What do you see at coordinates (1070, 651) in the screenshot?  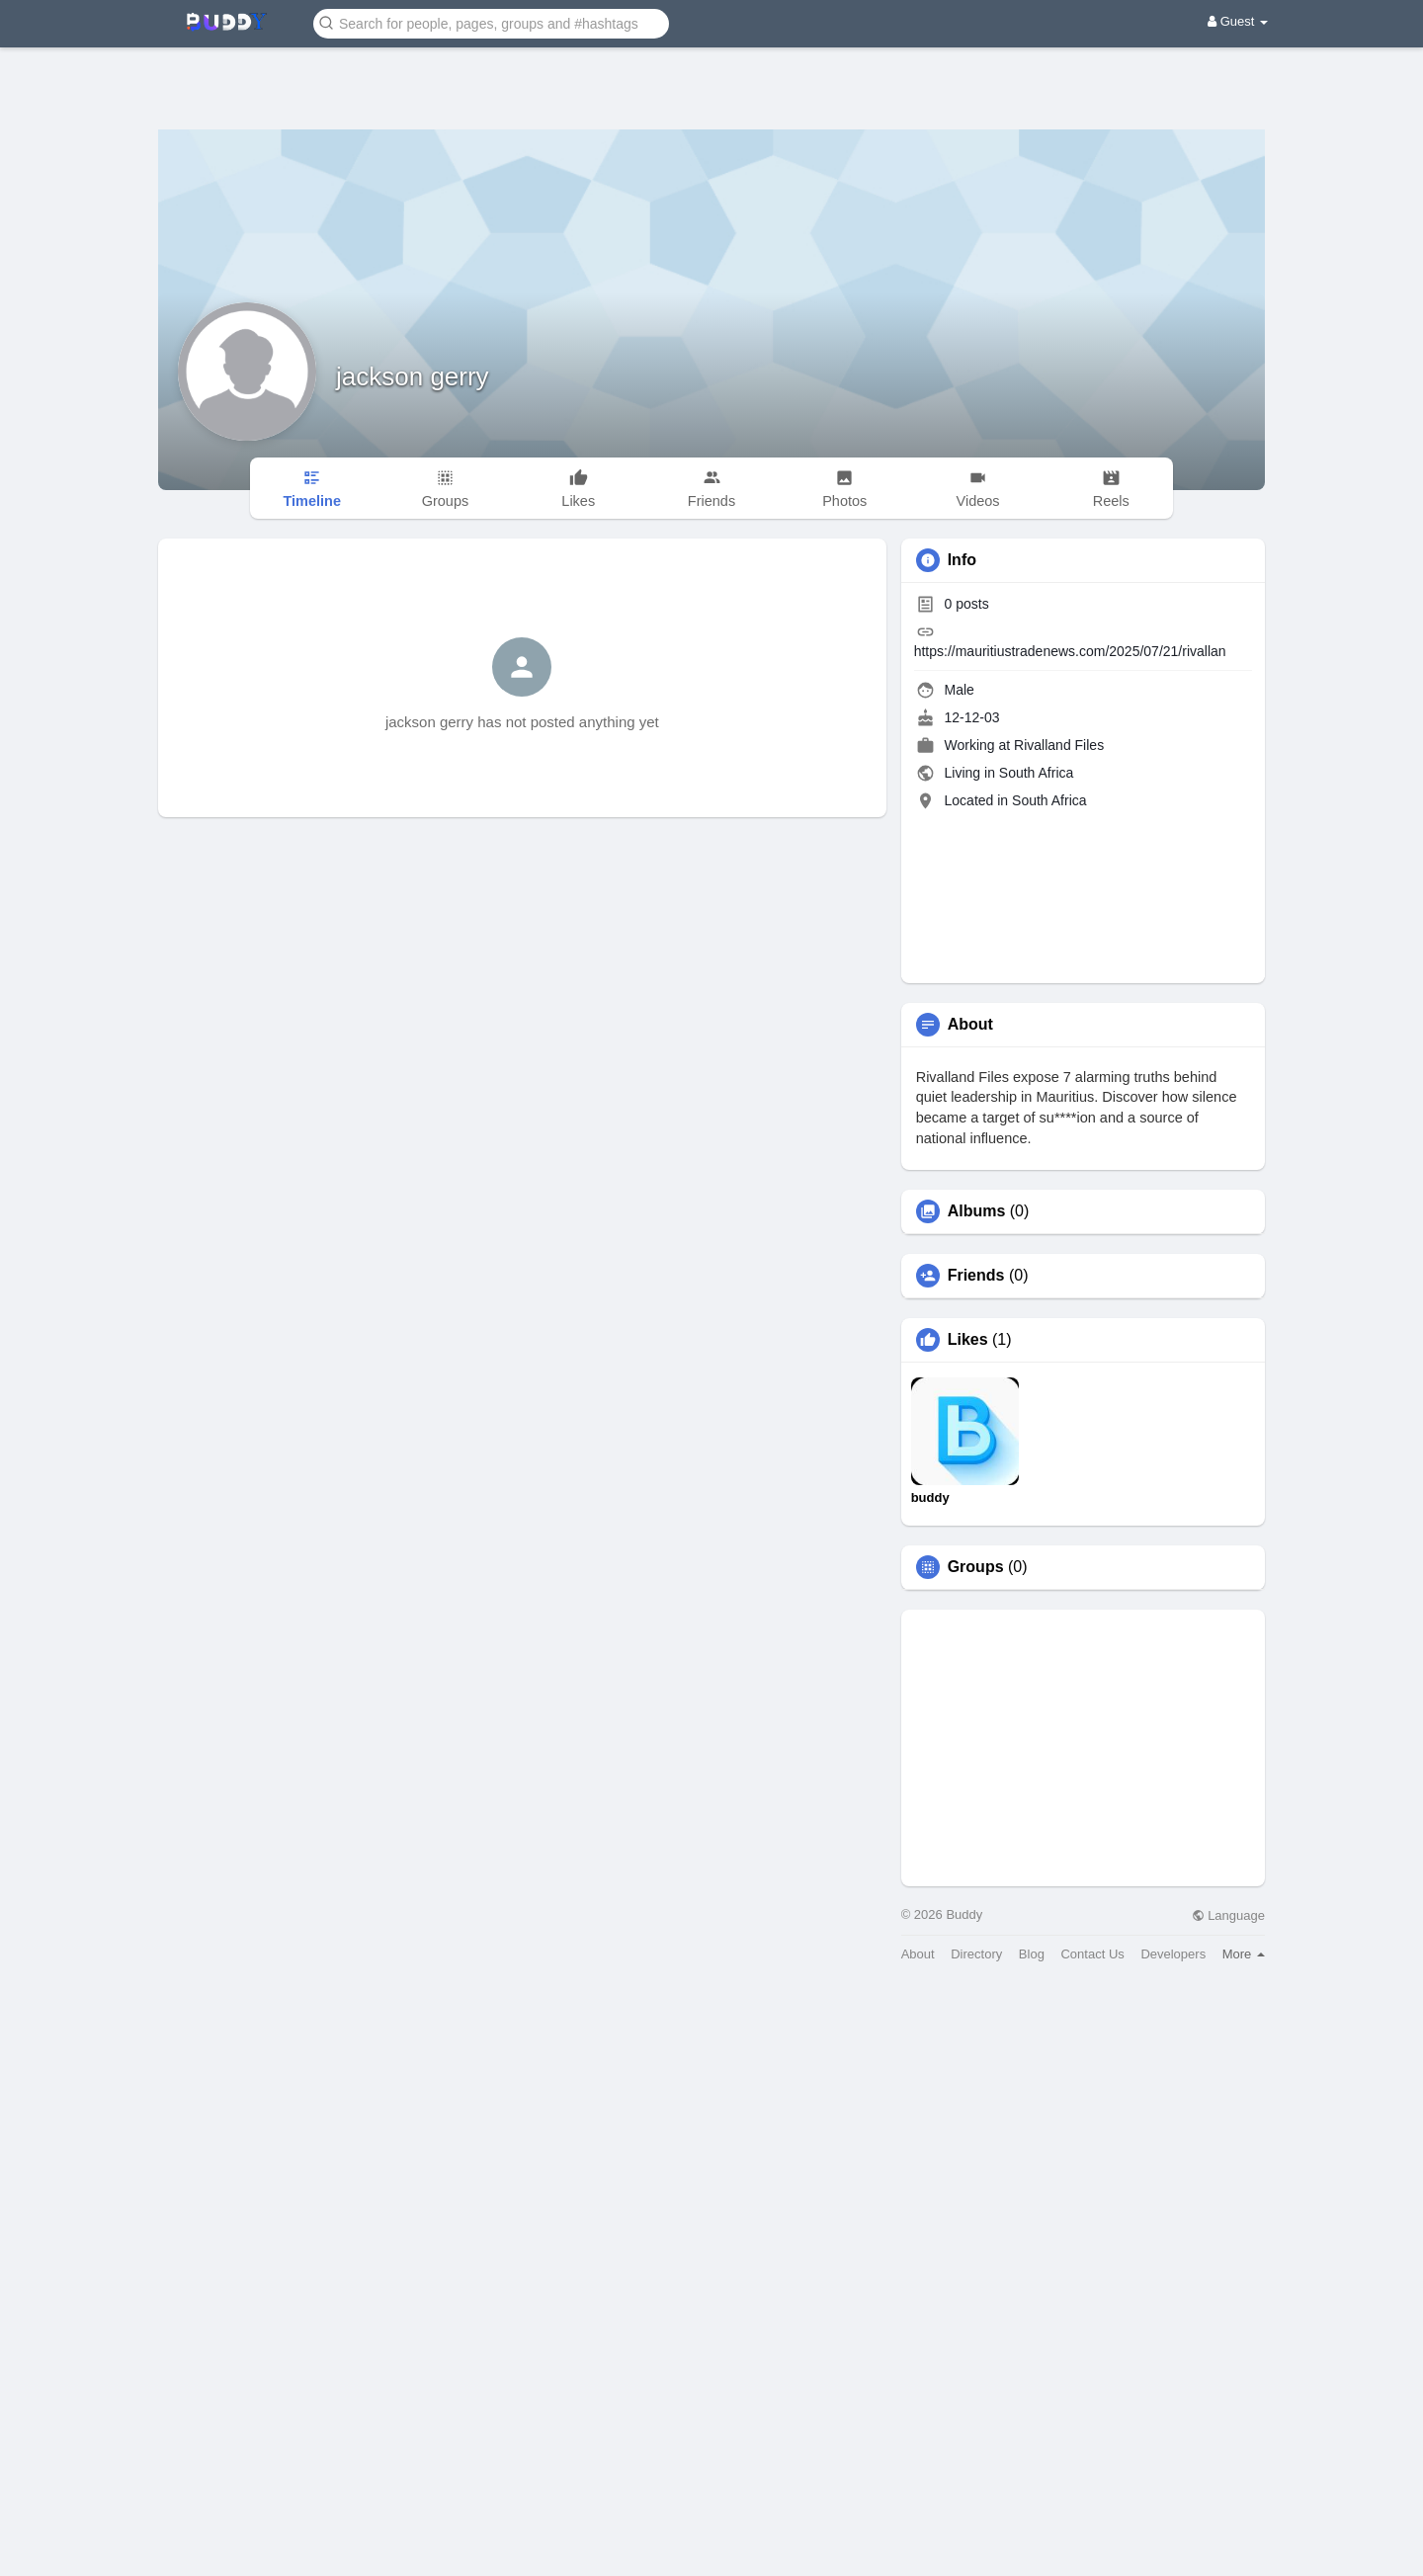 I see `https://mauritiustradenews.com/2025/07/21/rivallan` at bounding box center [1070, 651].